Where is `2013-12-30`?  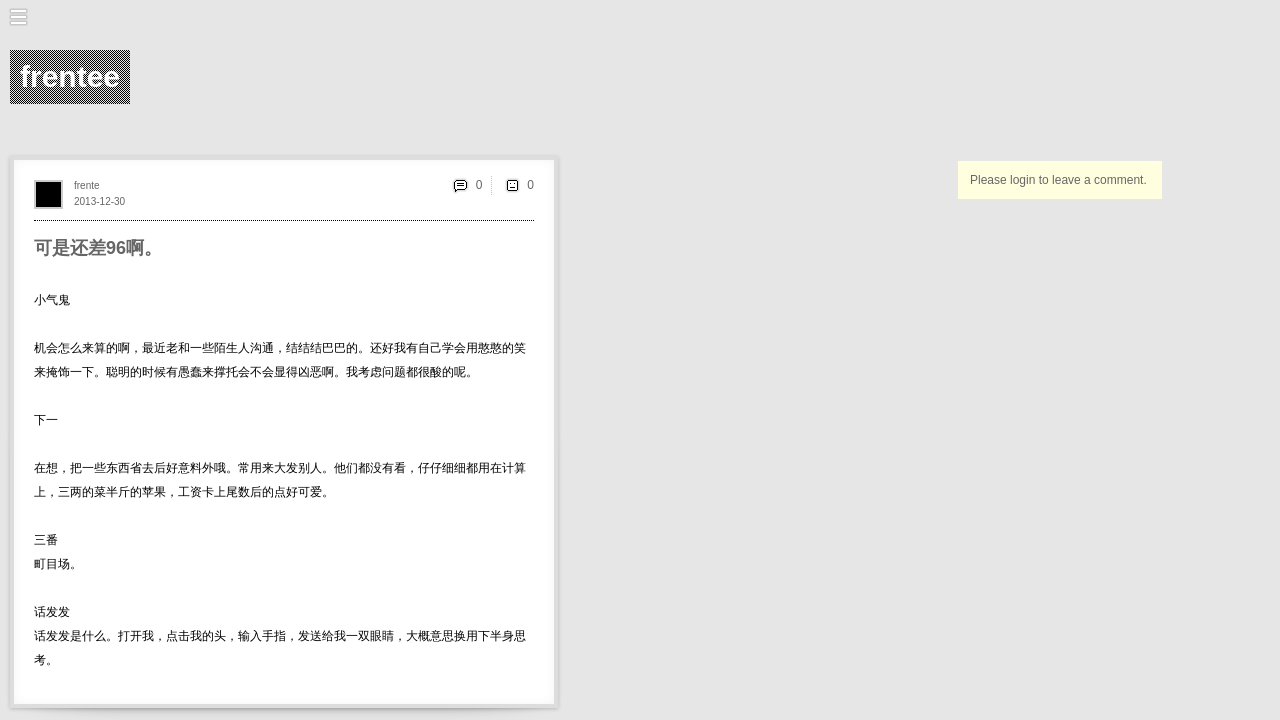
2013-12-30 is located at coordinates (99, 201).